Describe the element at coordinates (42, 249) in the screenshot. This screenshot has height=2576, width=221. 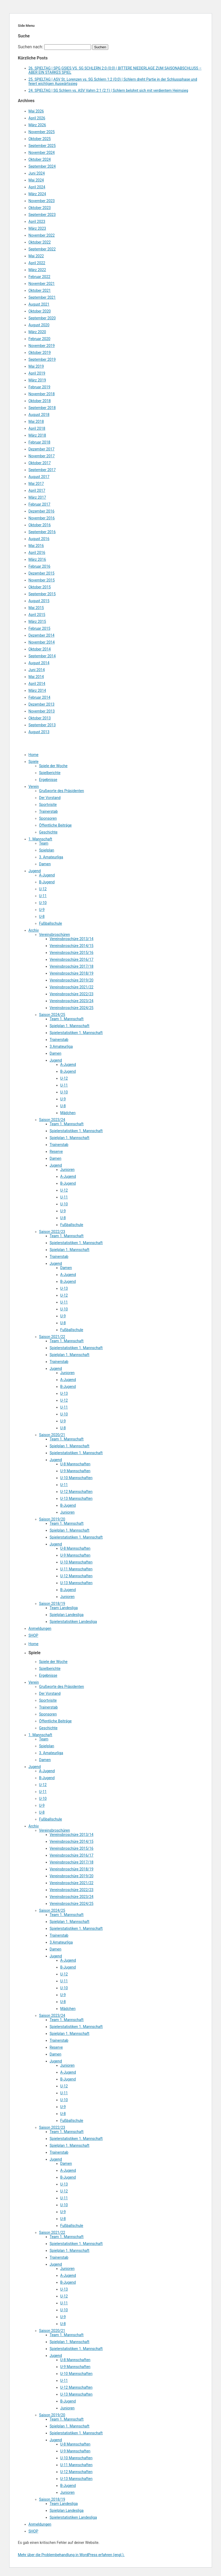
I see `September 2022` at that location.